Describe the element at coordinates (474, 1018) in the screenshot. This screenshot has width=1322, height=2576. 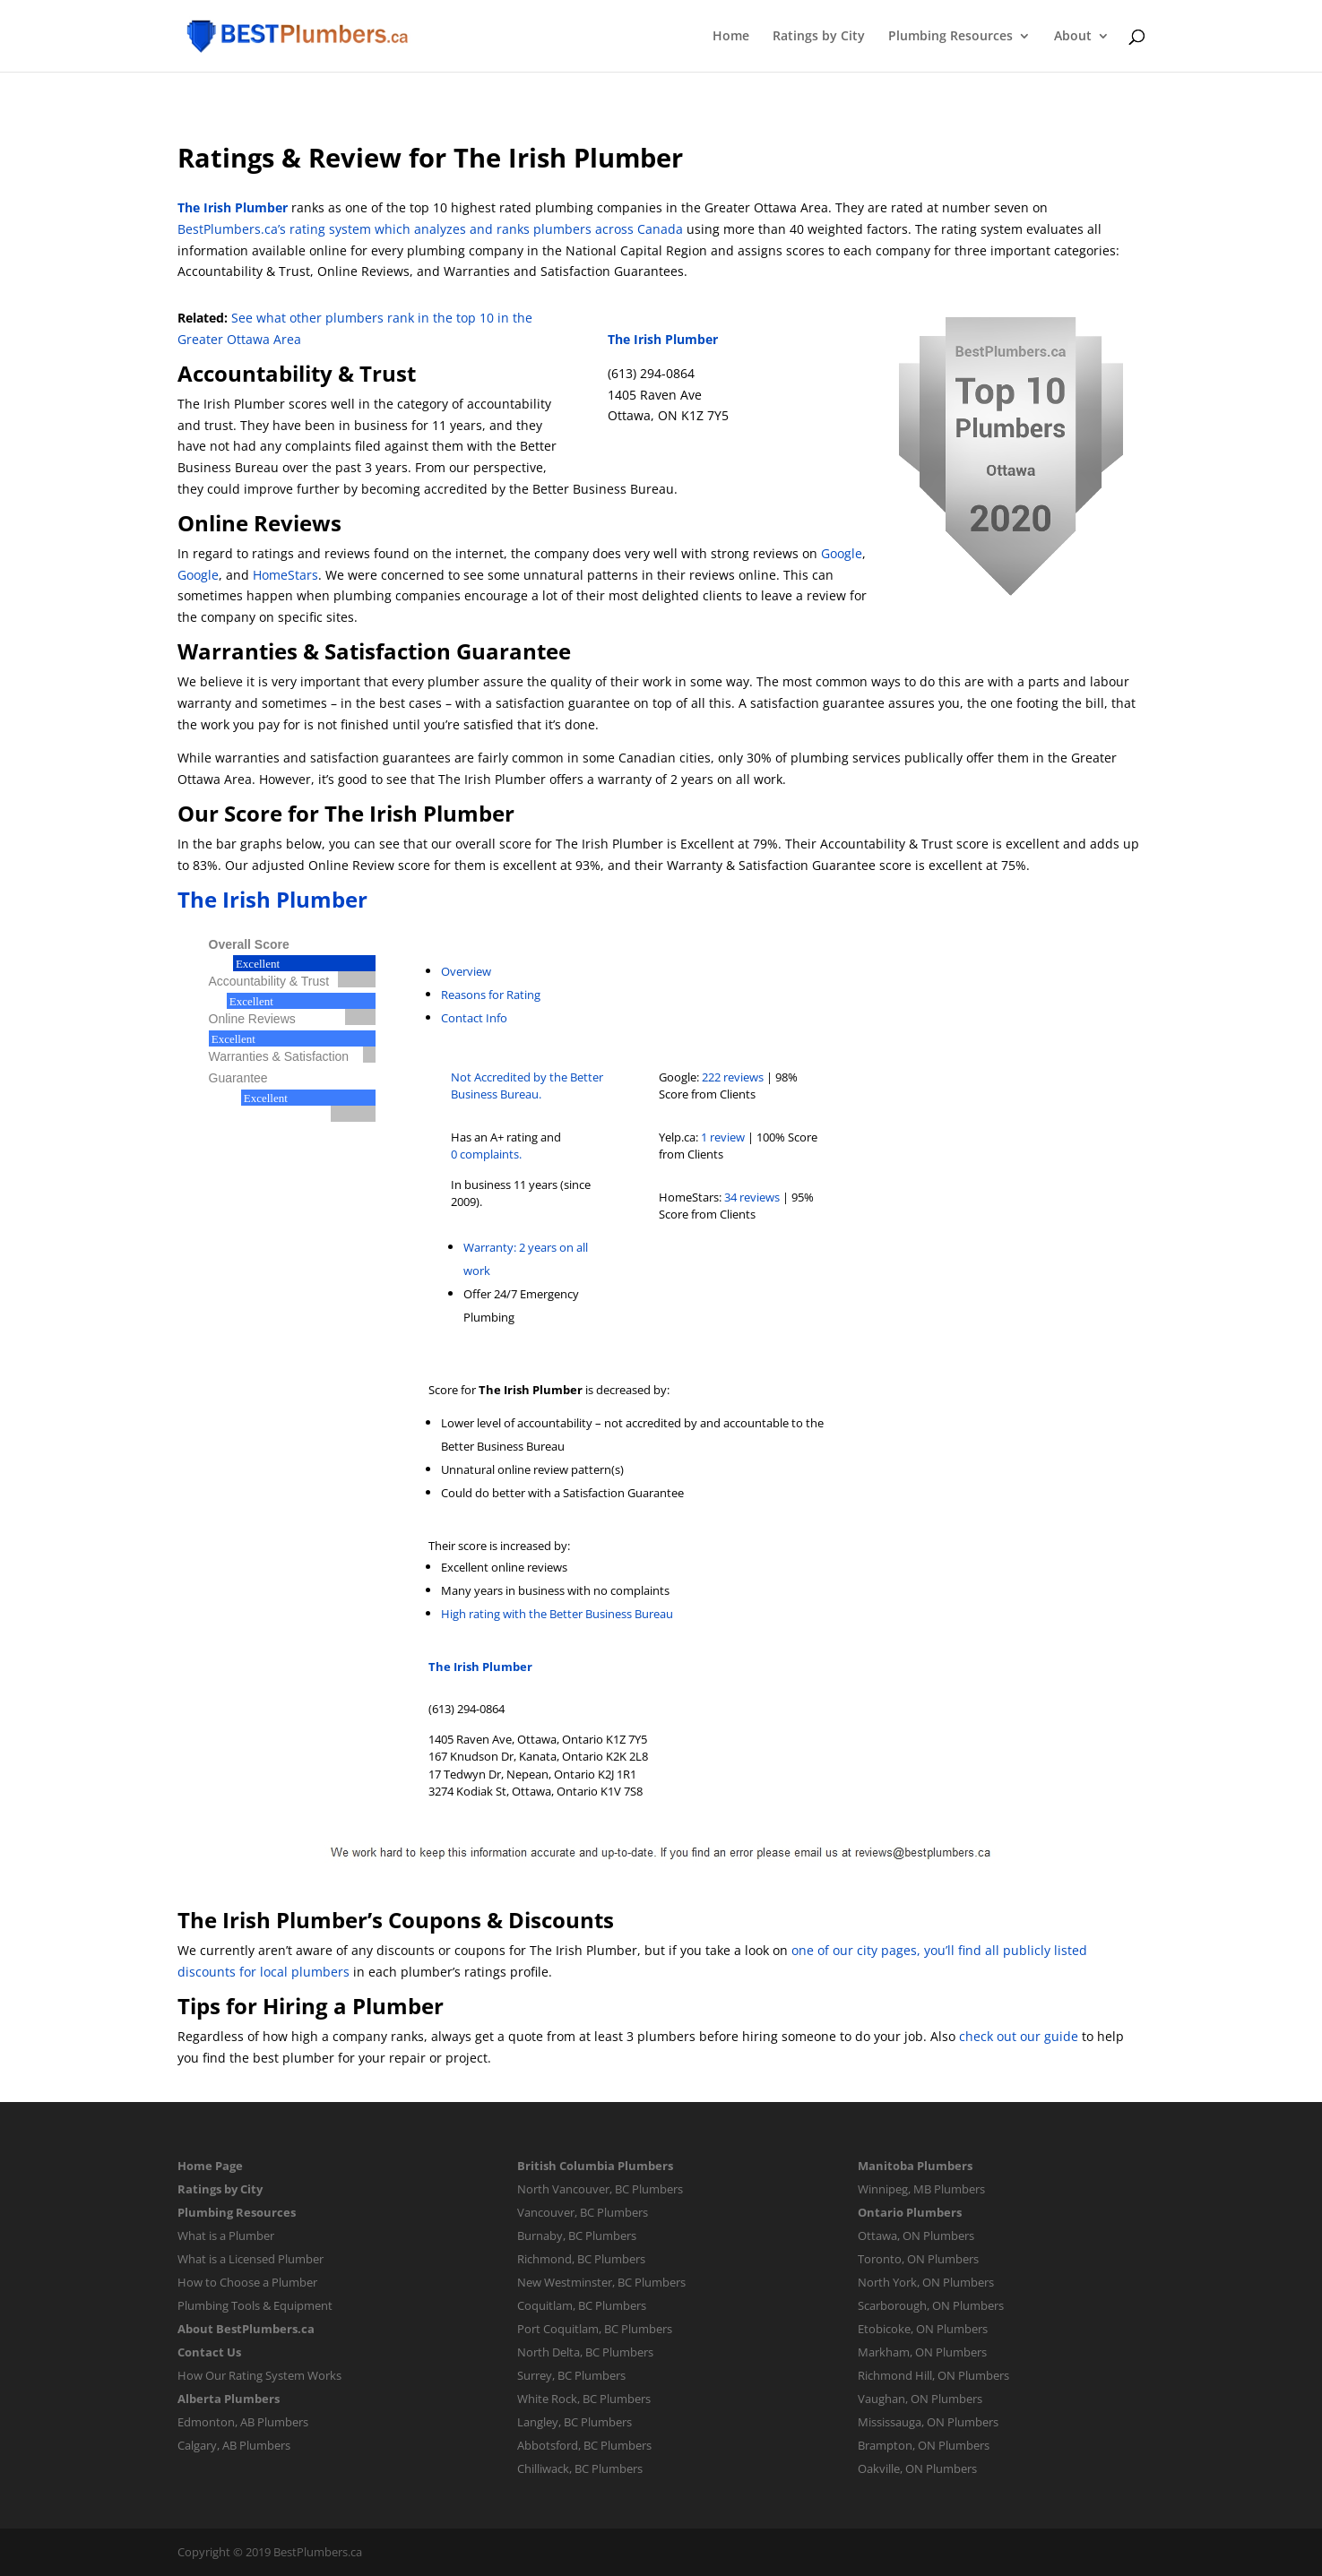
I see `Contact Info` at that location.